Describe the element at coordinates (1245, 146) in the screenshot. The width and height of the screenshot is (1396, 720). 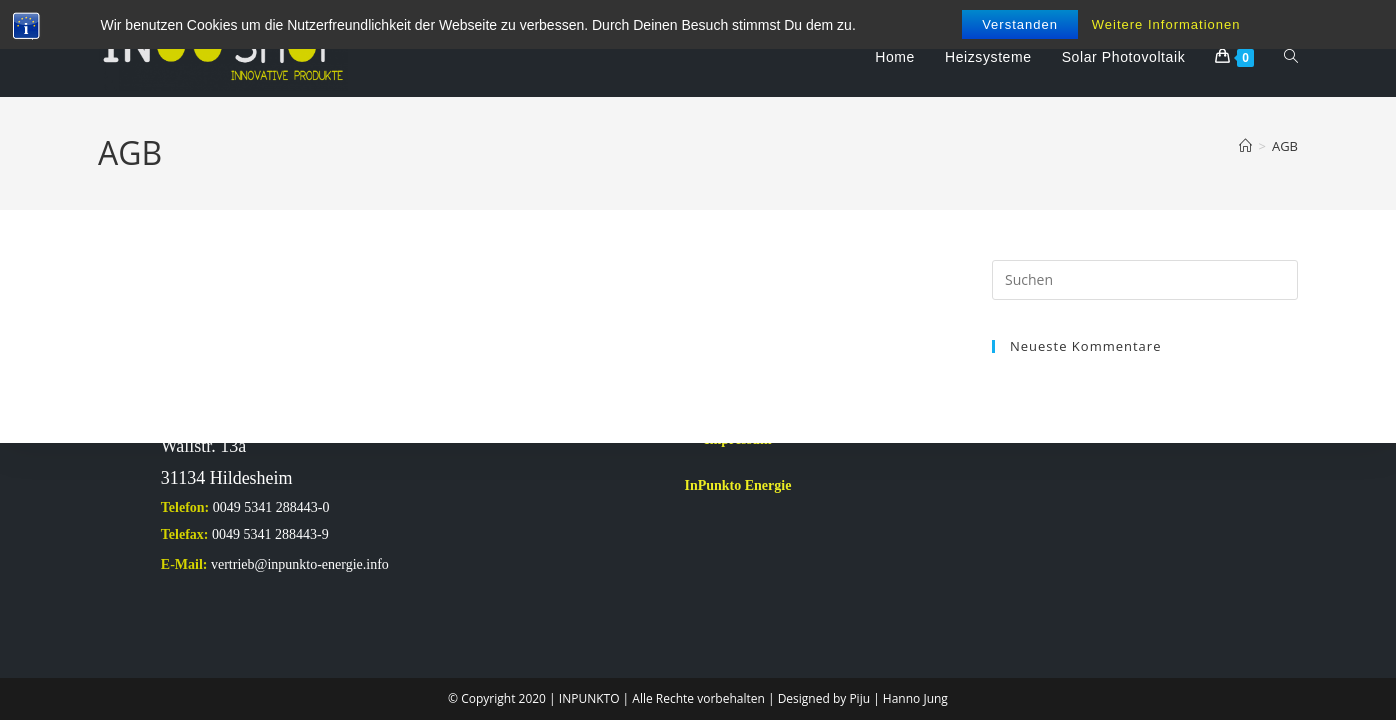
I see `[Start]` at that location.